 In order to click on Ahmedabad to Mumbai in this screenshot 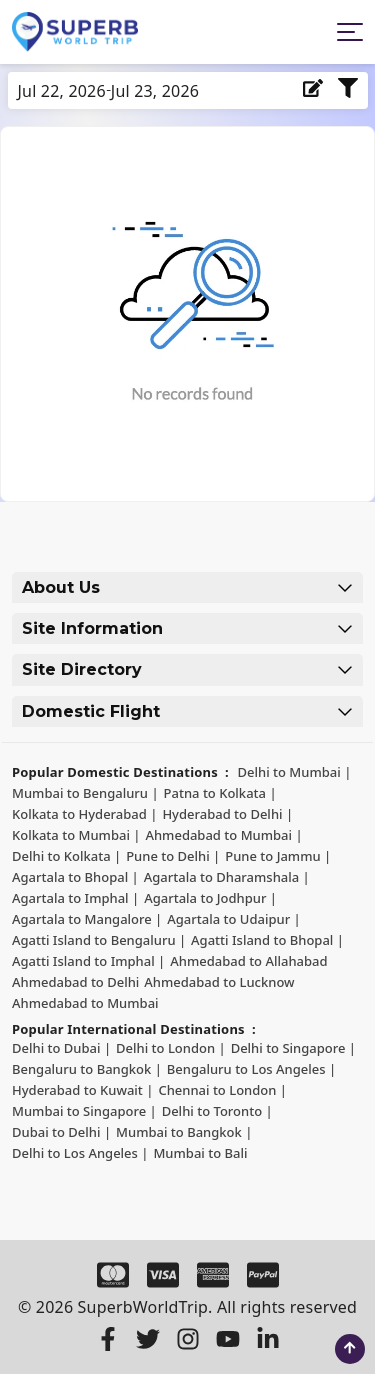, I will do `click(85, 1003)`.